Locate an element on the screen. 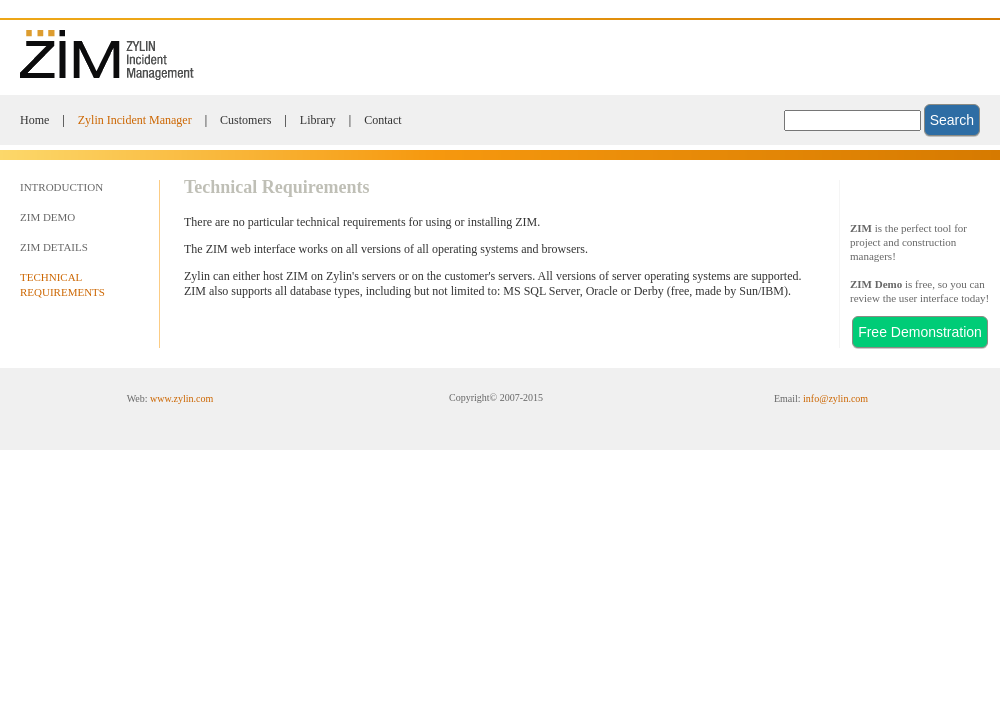 This screenshot has width=1000, height=720. Home is located at coordinates (34, 120).